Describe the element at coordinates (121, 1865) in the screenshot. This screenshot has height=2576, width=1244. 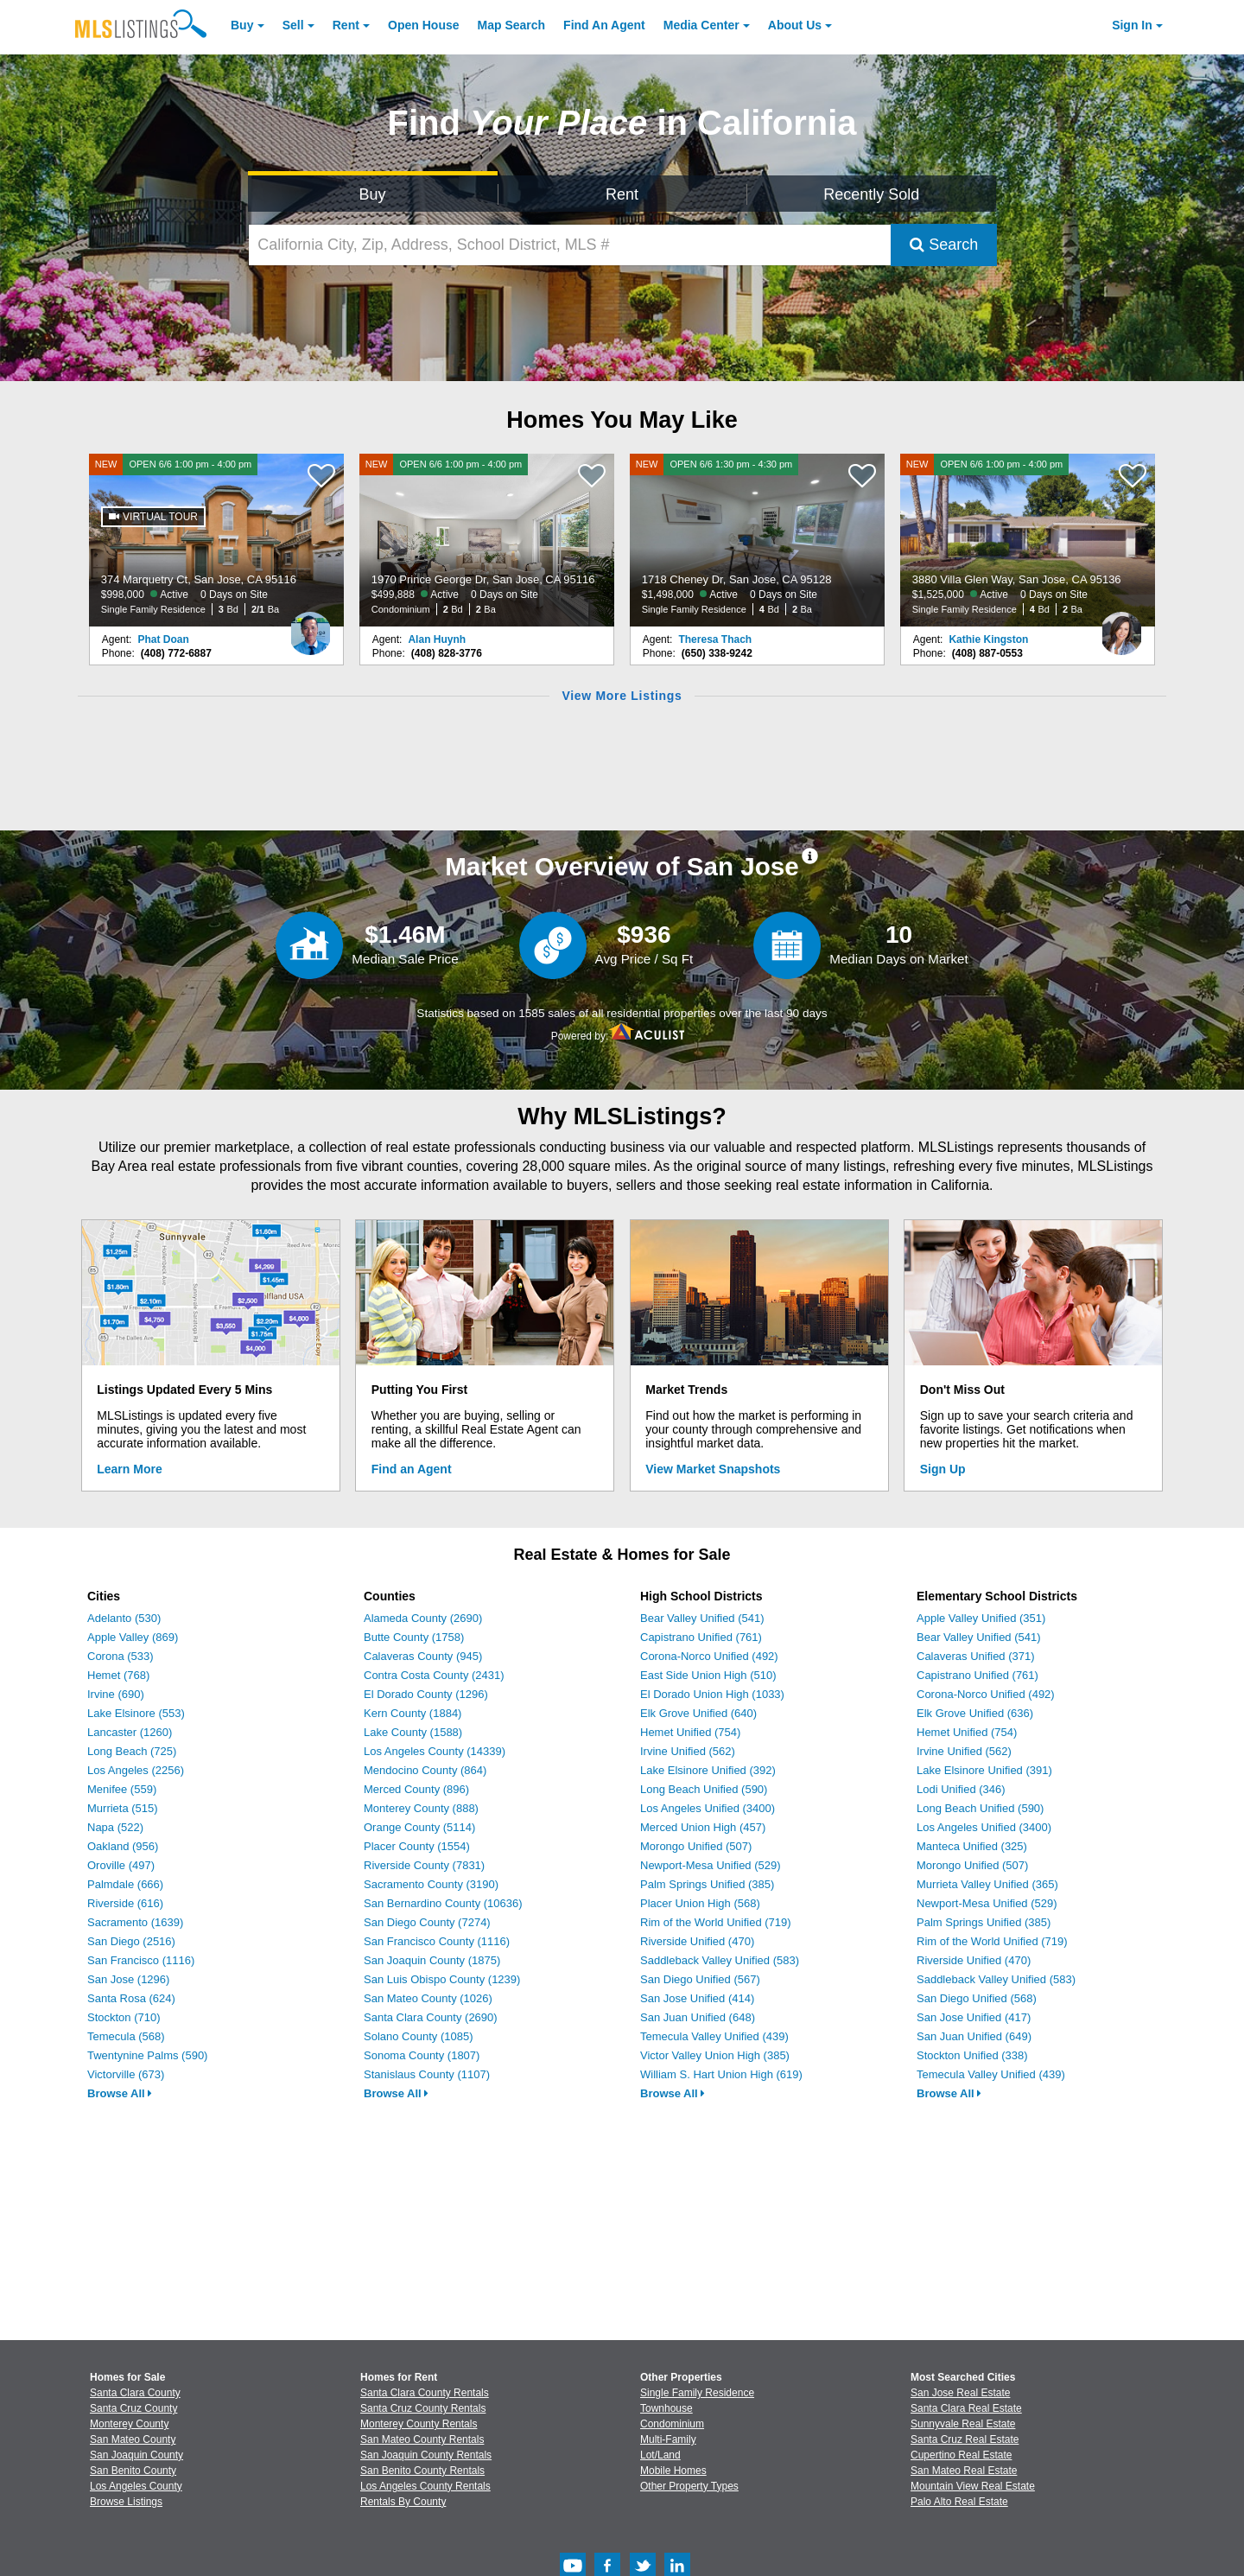
I see `Oroville (497)` at that location.